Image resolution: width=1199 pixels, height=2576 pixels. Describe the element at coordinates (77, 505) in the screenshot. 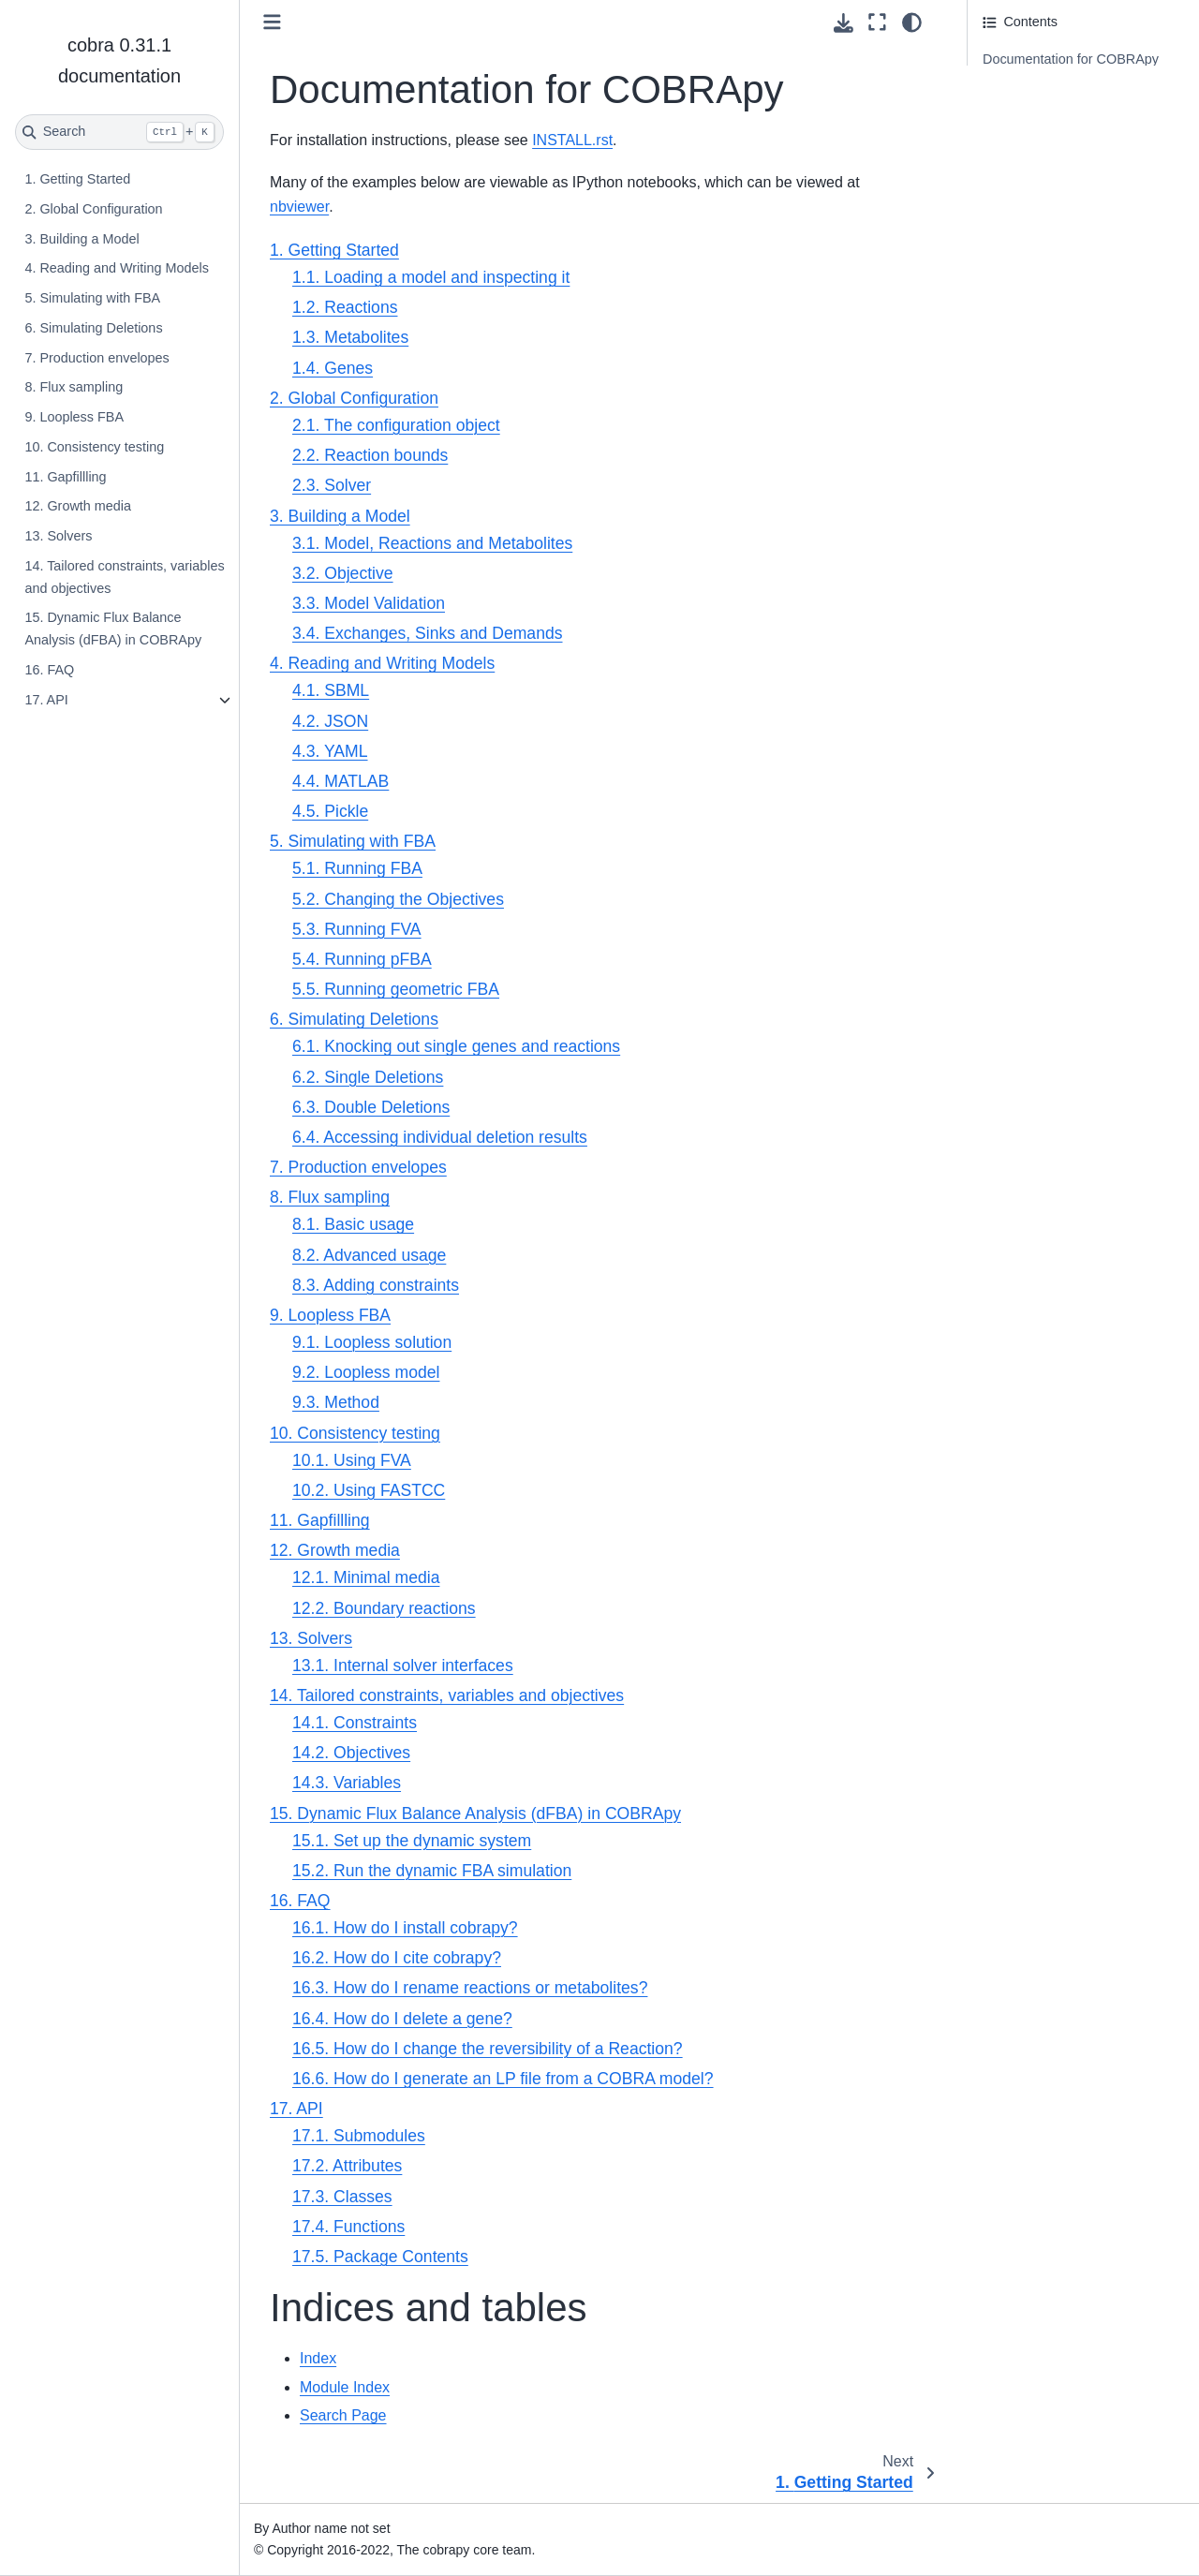

I see `12. Growth media` at that location.